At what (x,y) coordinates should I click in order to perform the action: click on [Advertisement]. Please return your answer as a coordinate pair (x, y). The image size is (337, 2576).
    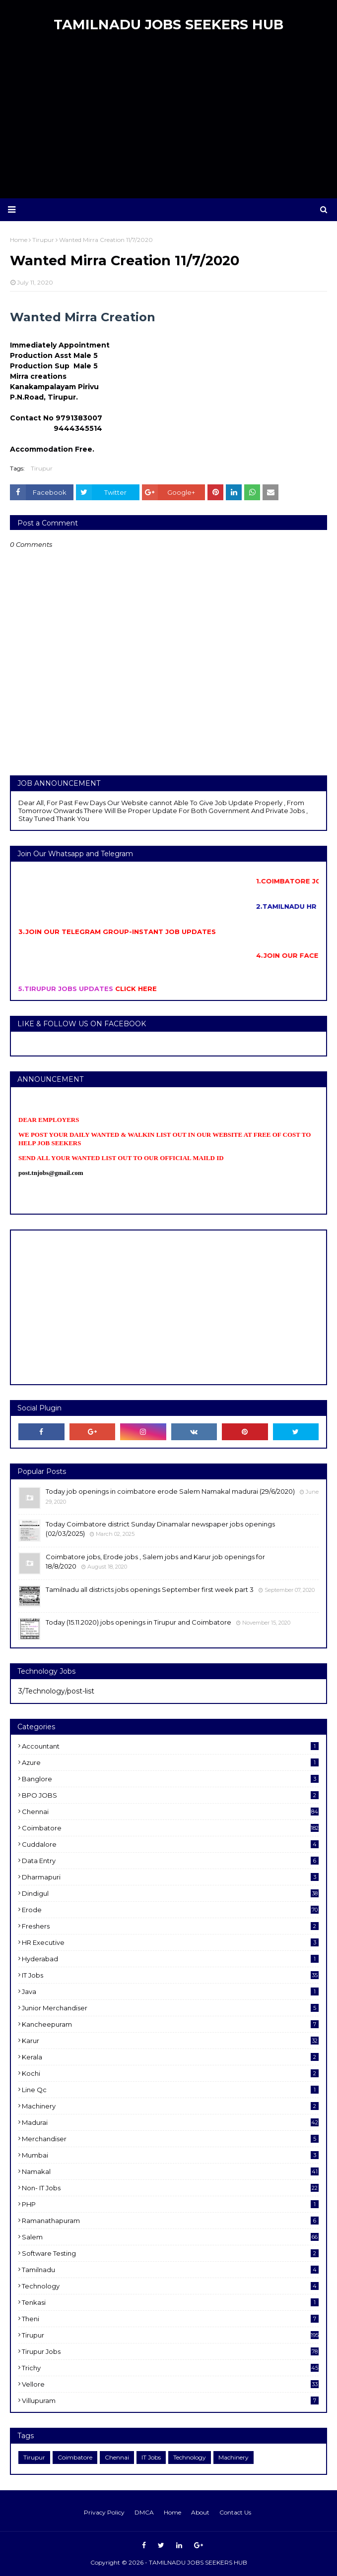
    Looking at the image, I should click on (168, 119).